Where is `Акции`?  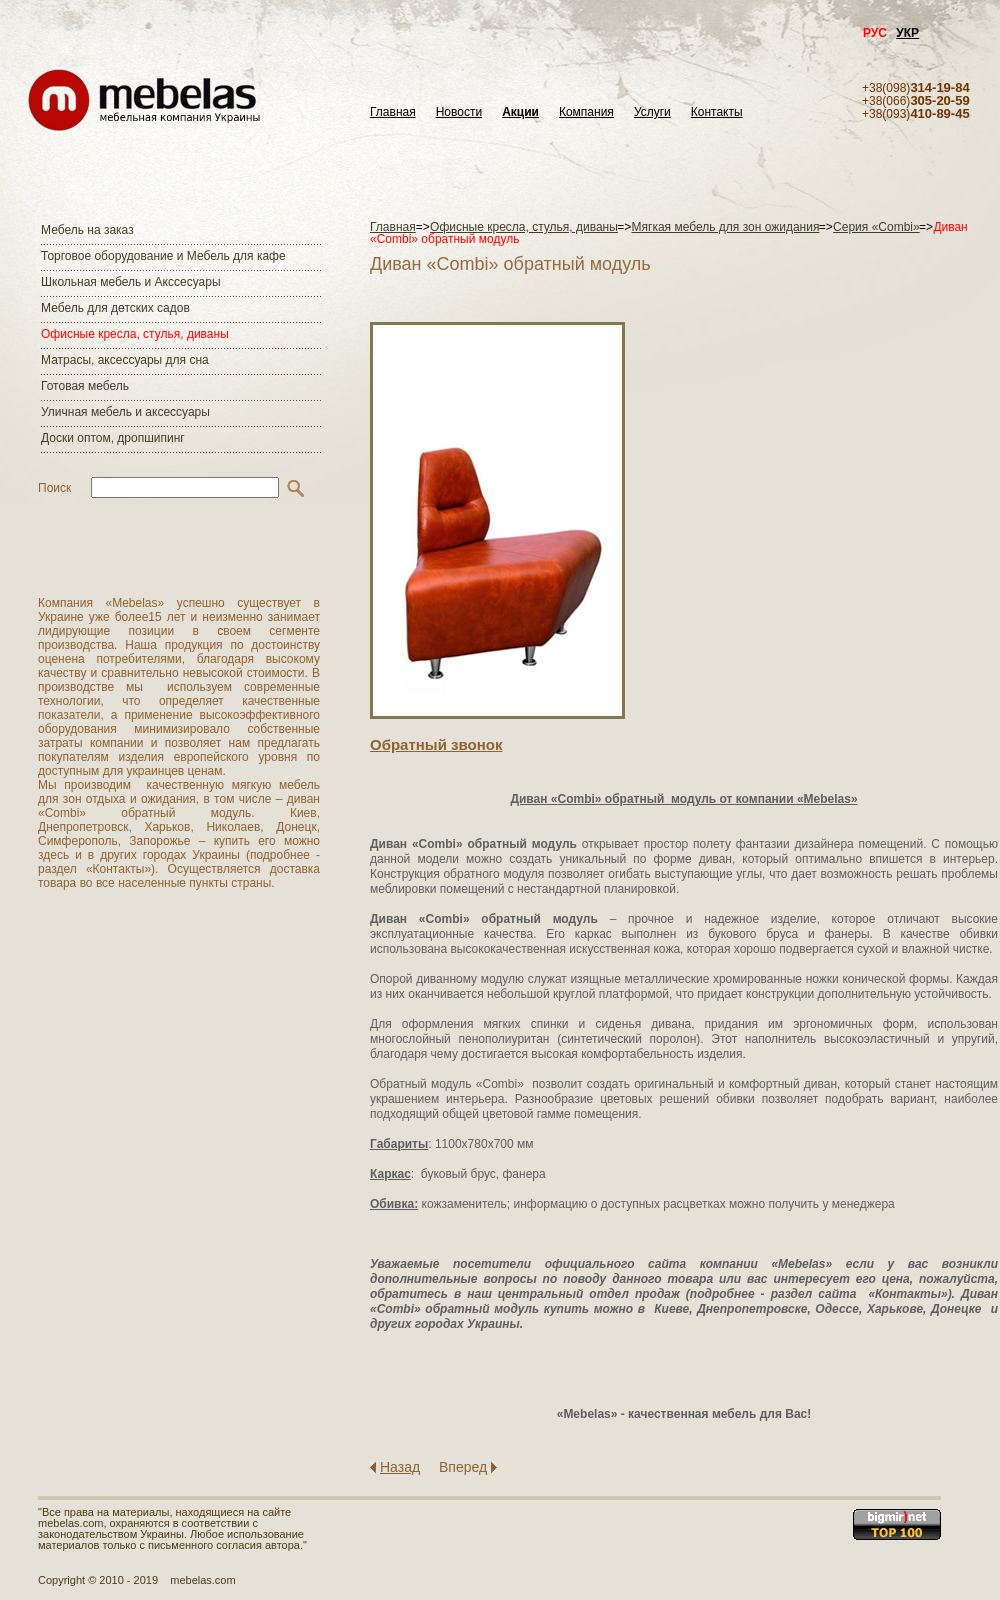 Акции is located at coordinates (520, 112).